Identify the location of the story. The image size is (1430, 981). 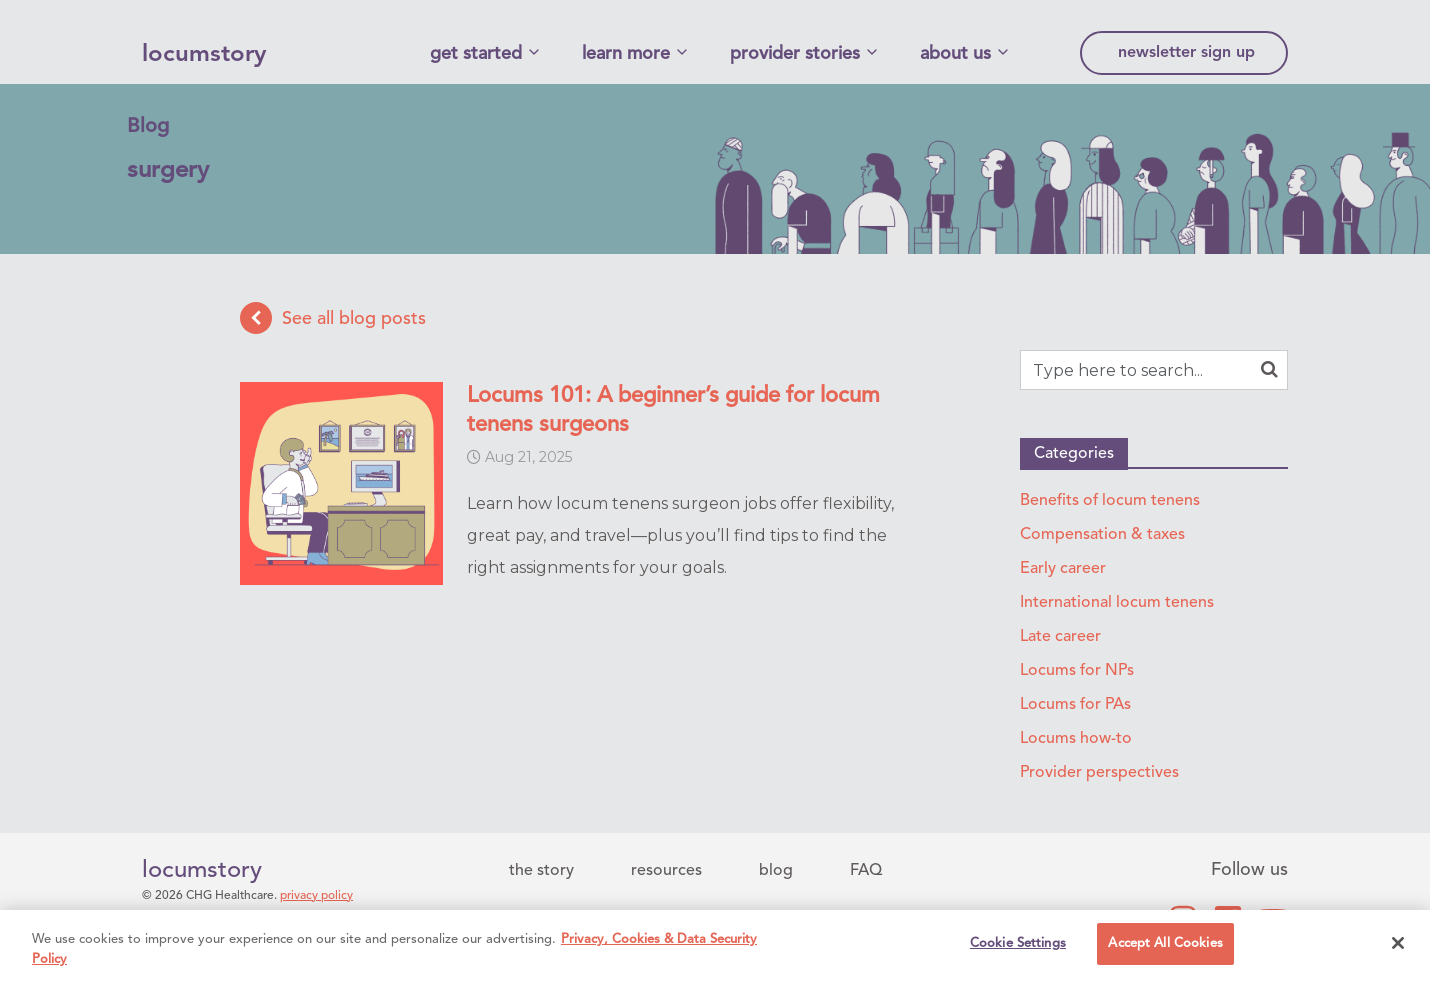
(541, 871).